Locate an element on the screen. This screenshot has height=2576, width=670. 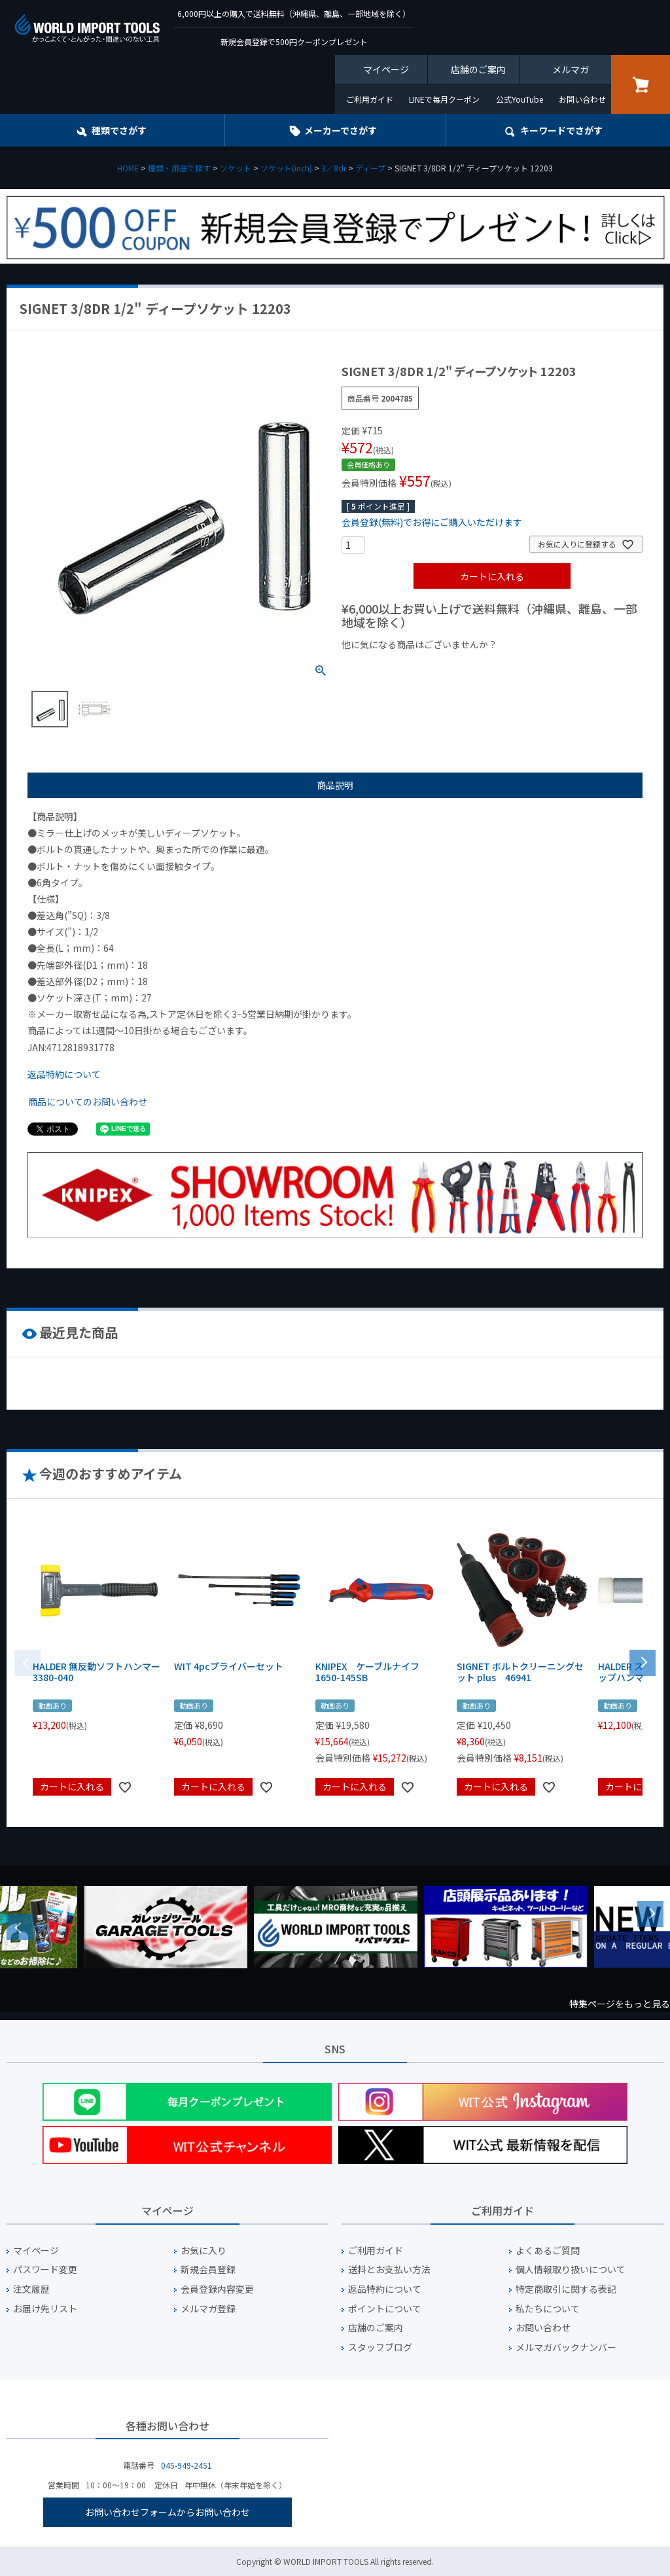
LINEで毎月クーポン is located at coordinates (444, 99).